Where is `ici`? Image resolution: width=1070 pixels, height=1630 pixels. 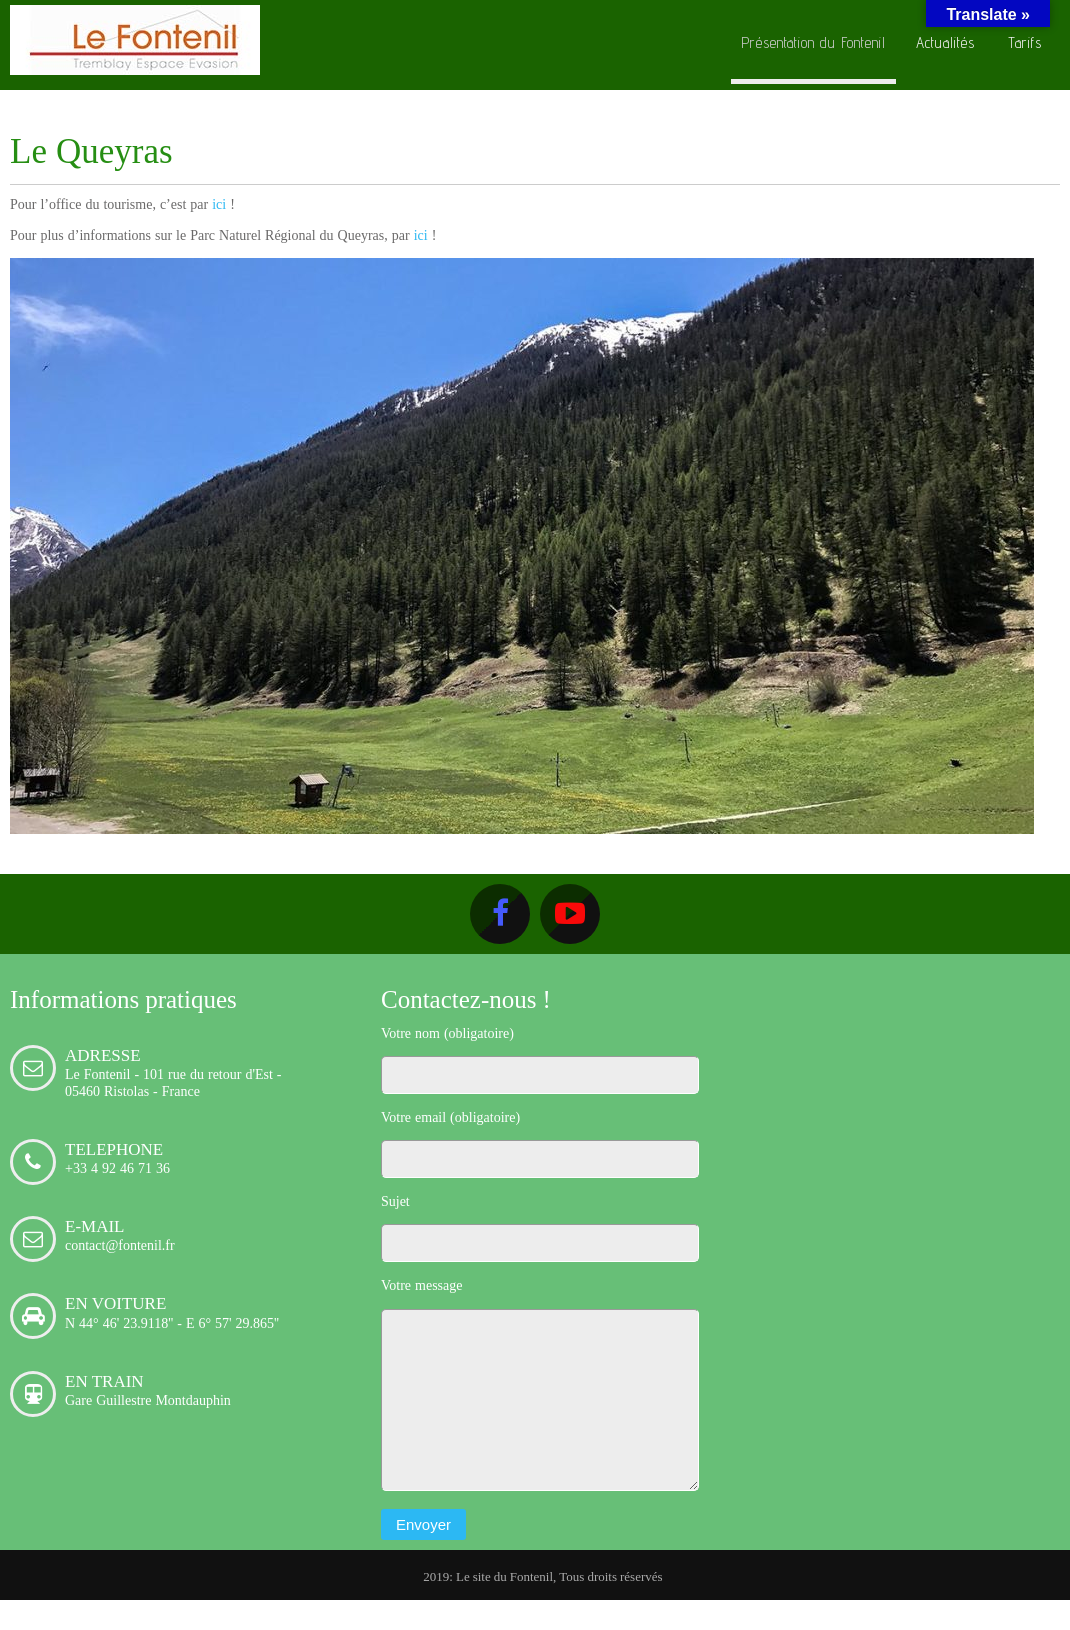
ici is located at coordinates (219, 204).